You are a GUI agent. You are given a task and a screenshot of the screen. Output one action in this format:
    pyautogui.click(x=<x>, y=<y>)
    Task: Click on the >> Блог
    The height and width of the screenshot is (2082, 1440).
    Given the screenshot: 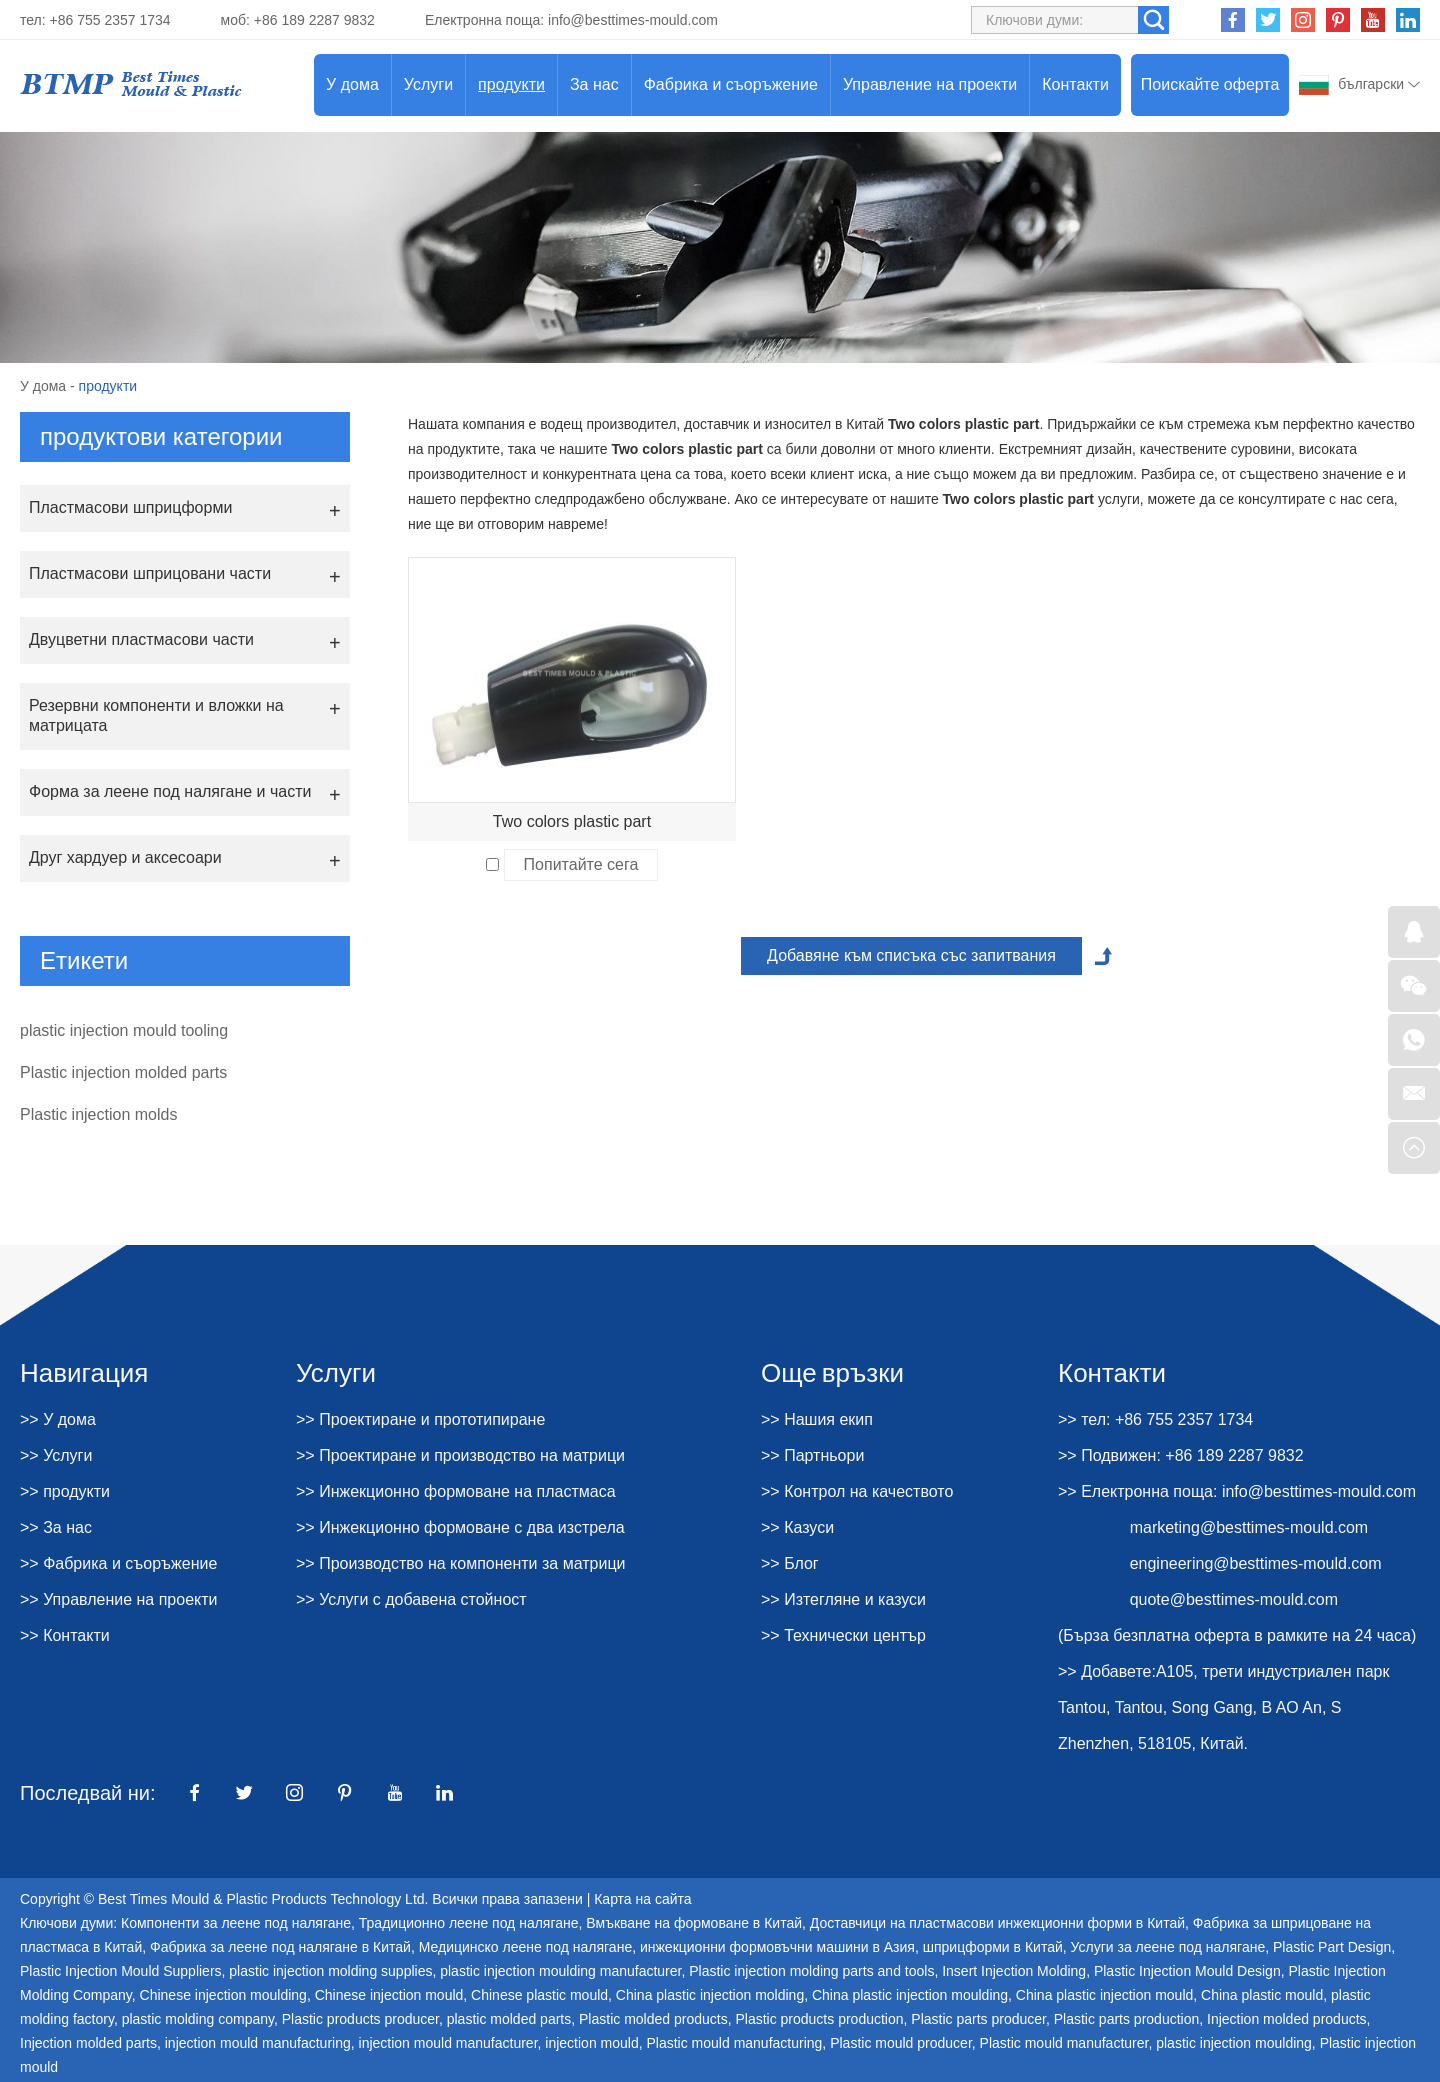 What is the action you would take?
    pyautogui.click(x=790, y=1563)
    